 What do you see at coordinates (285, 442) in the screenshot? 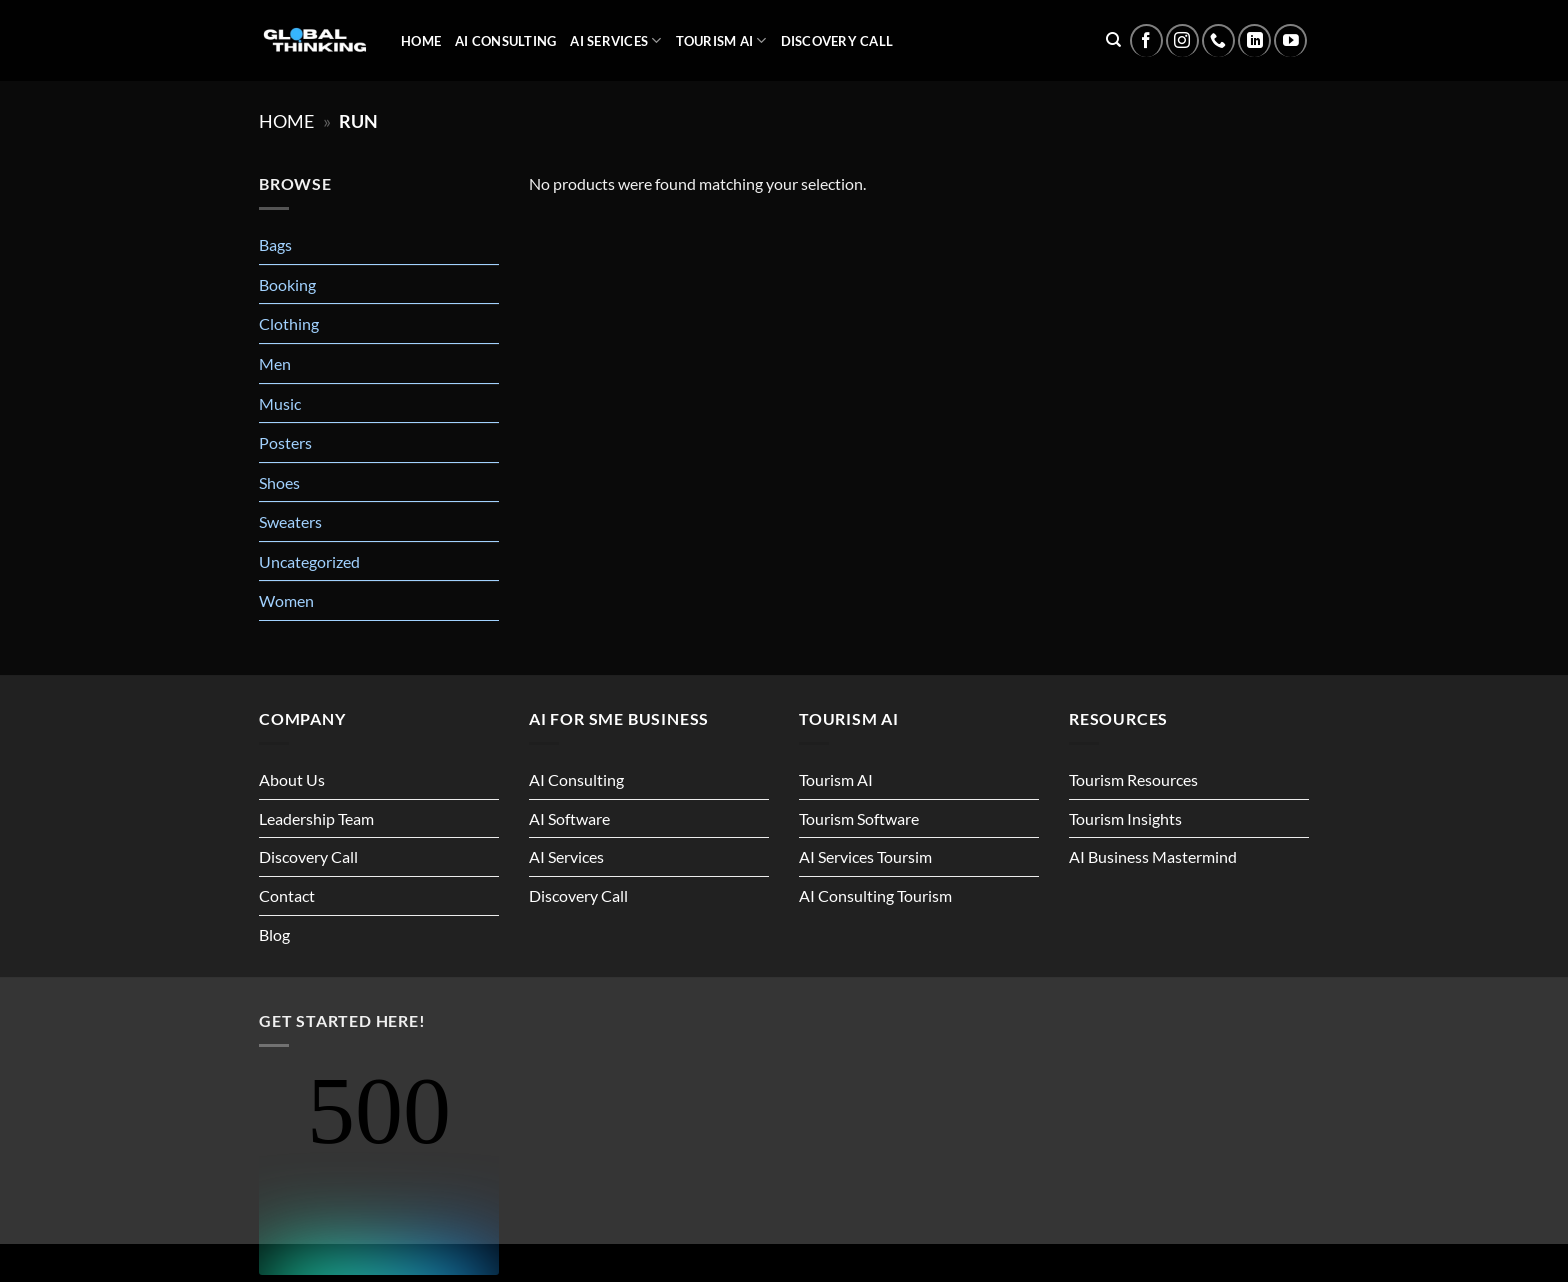
I see `Posters` at bounding box center [285, 442].